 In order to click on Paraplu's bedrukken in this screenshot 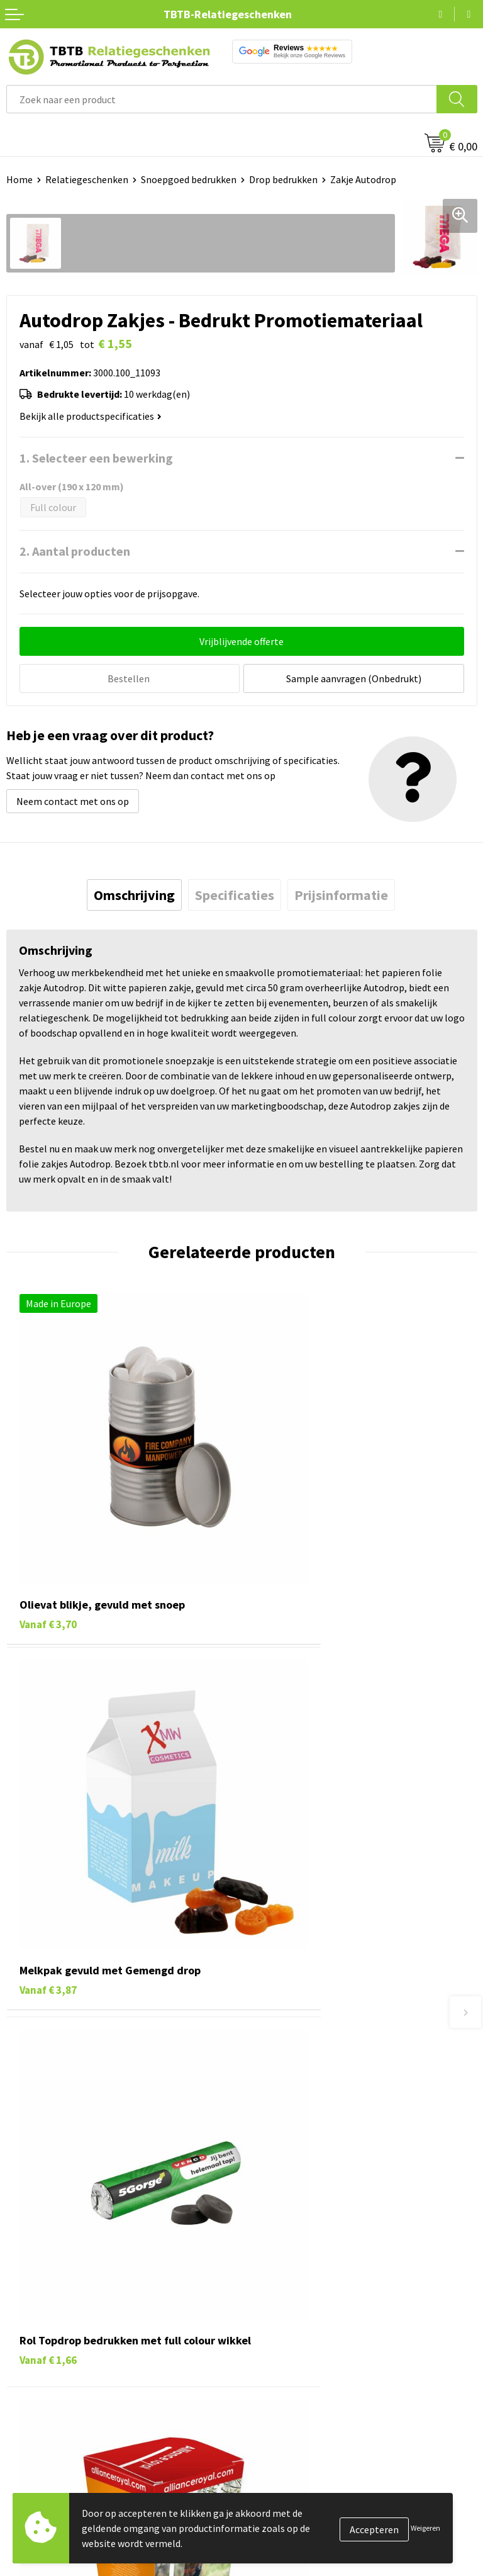, I will do `click(50, 2374)`.